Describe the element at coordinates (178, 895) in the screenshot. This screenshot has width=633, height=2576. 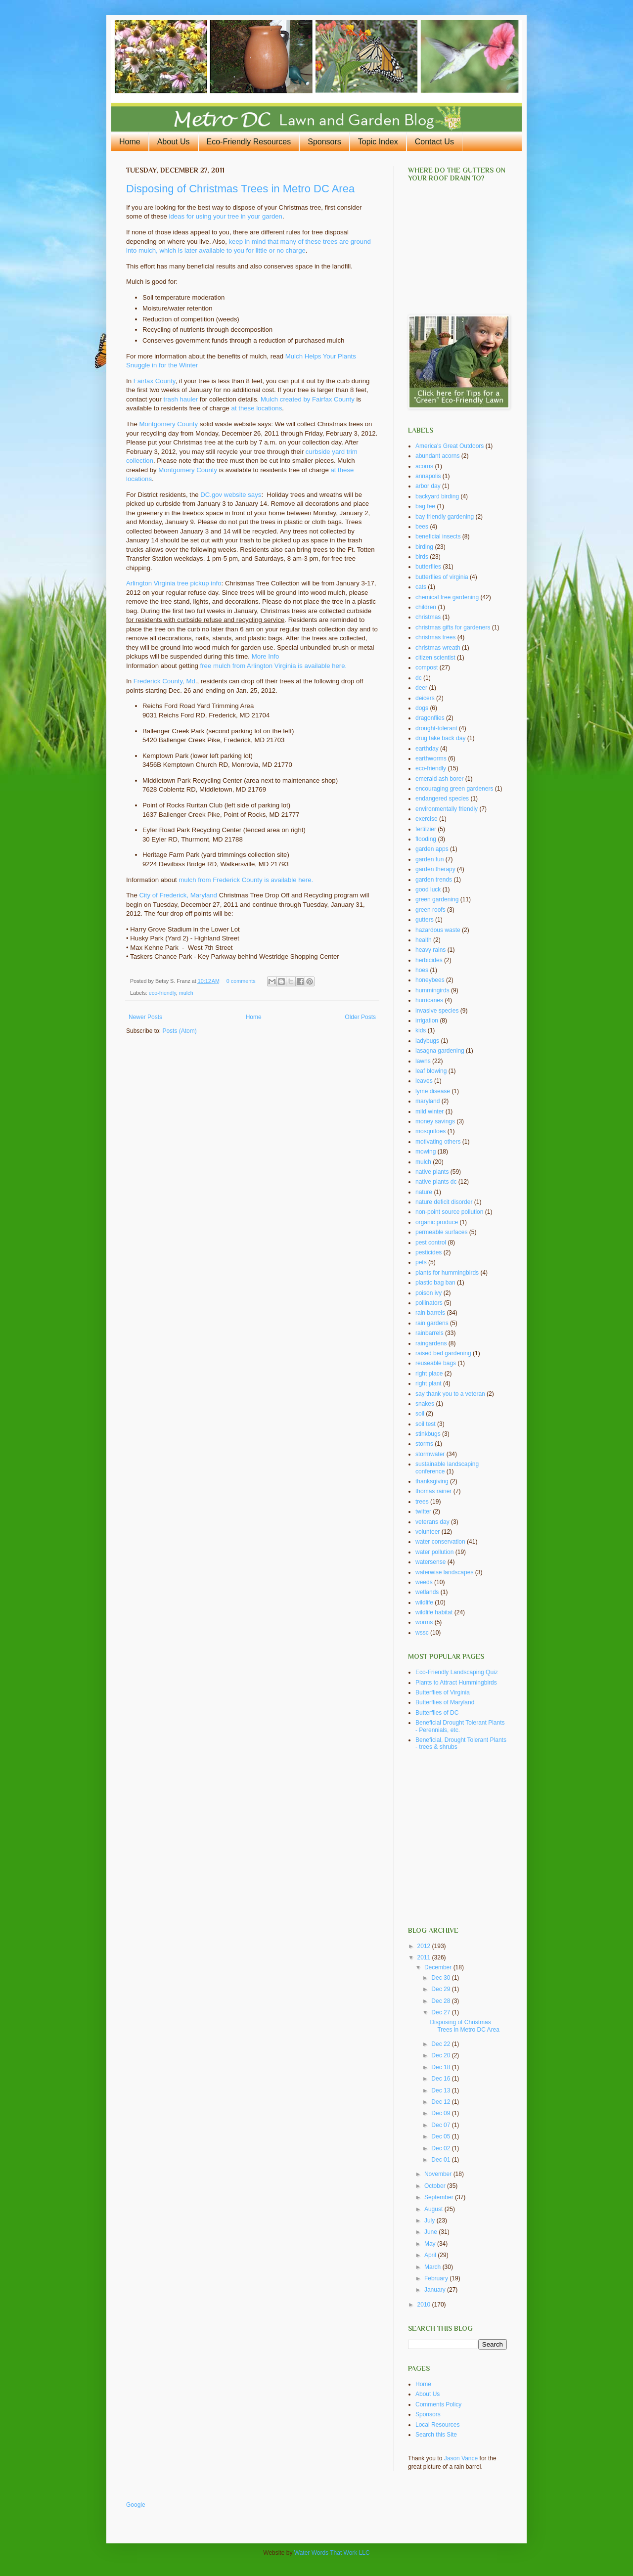
I see `City of Frederick, Maryland` at that location.